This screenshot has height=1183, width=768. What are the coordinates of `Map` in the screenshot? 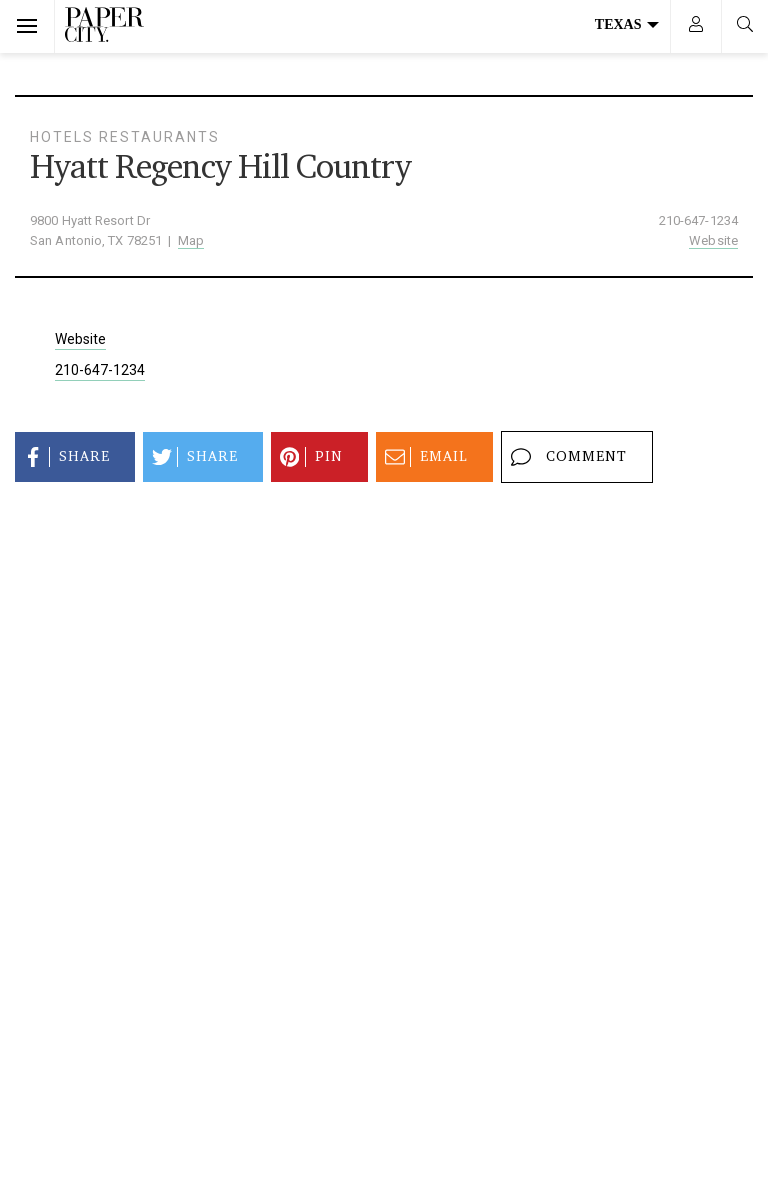 It's located at (191, 240).